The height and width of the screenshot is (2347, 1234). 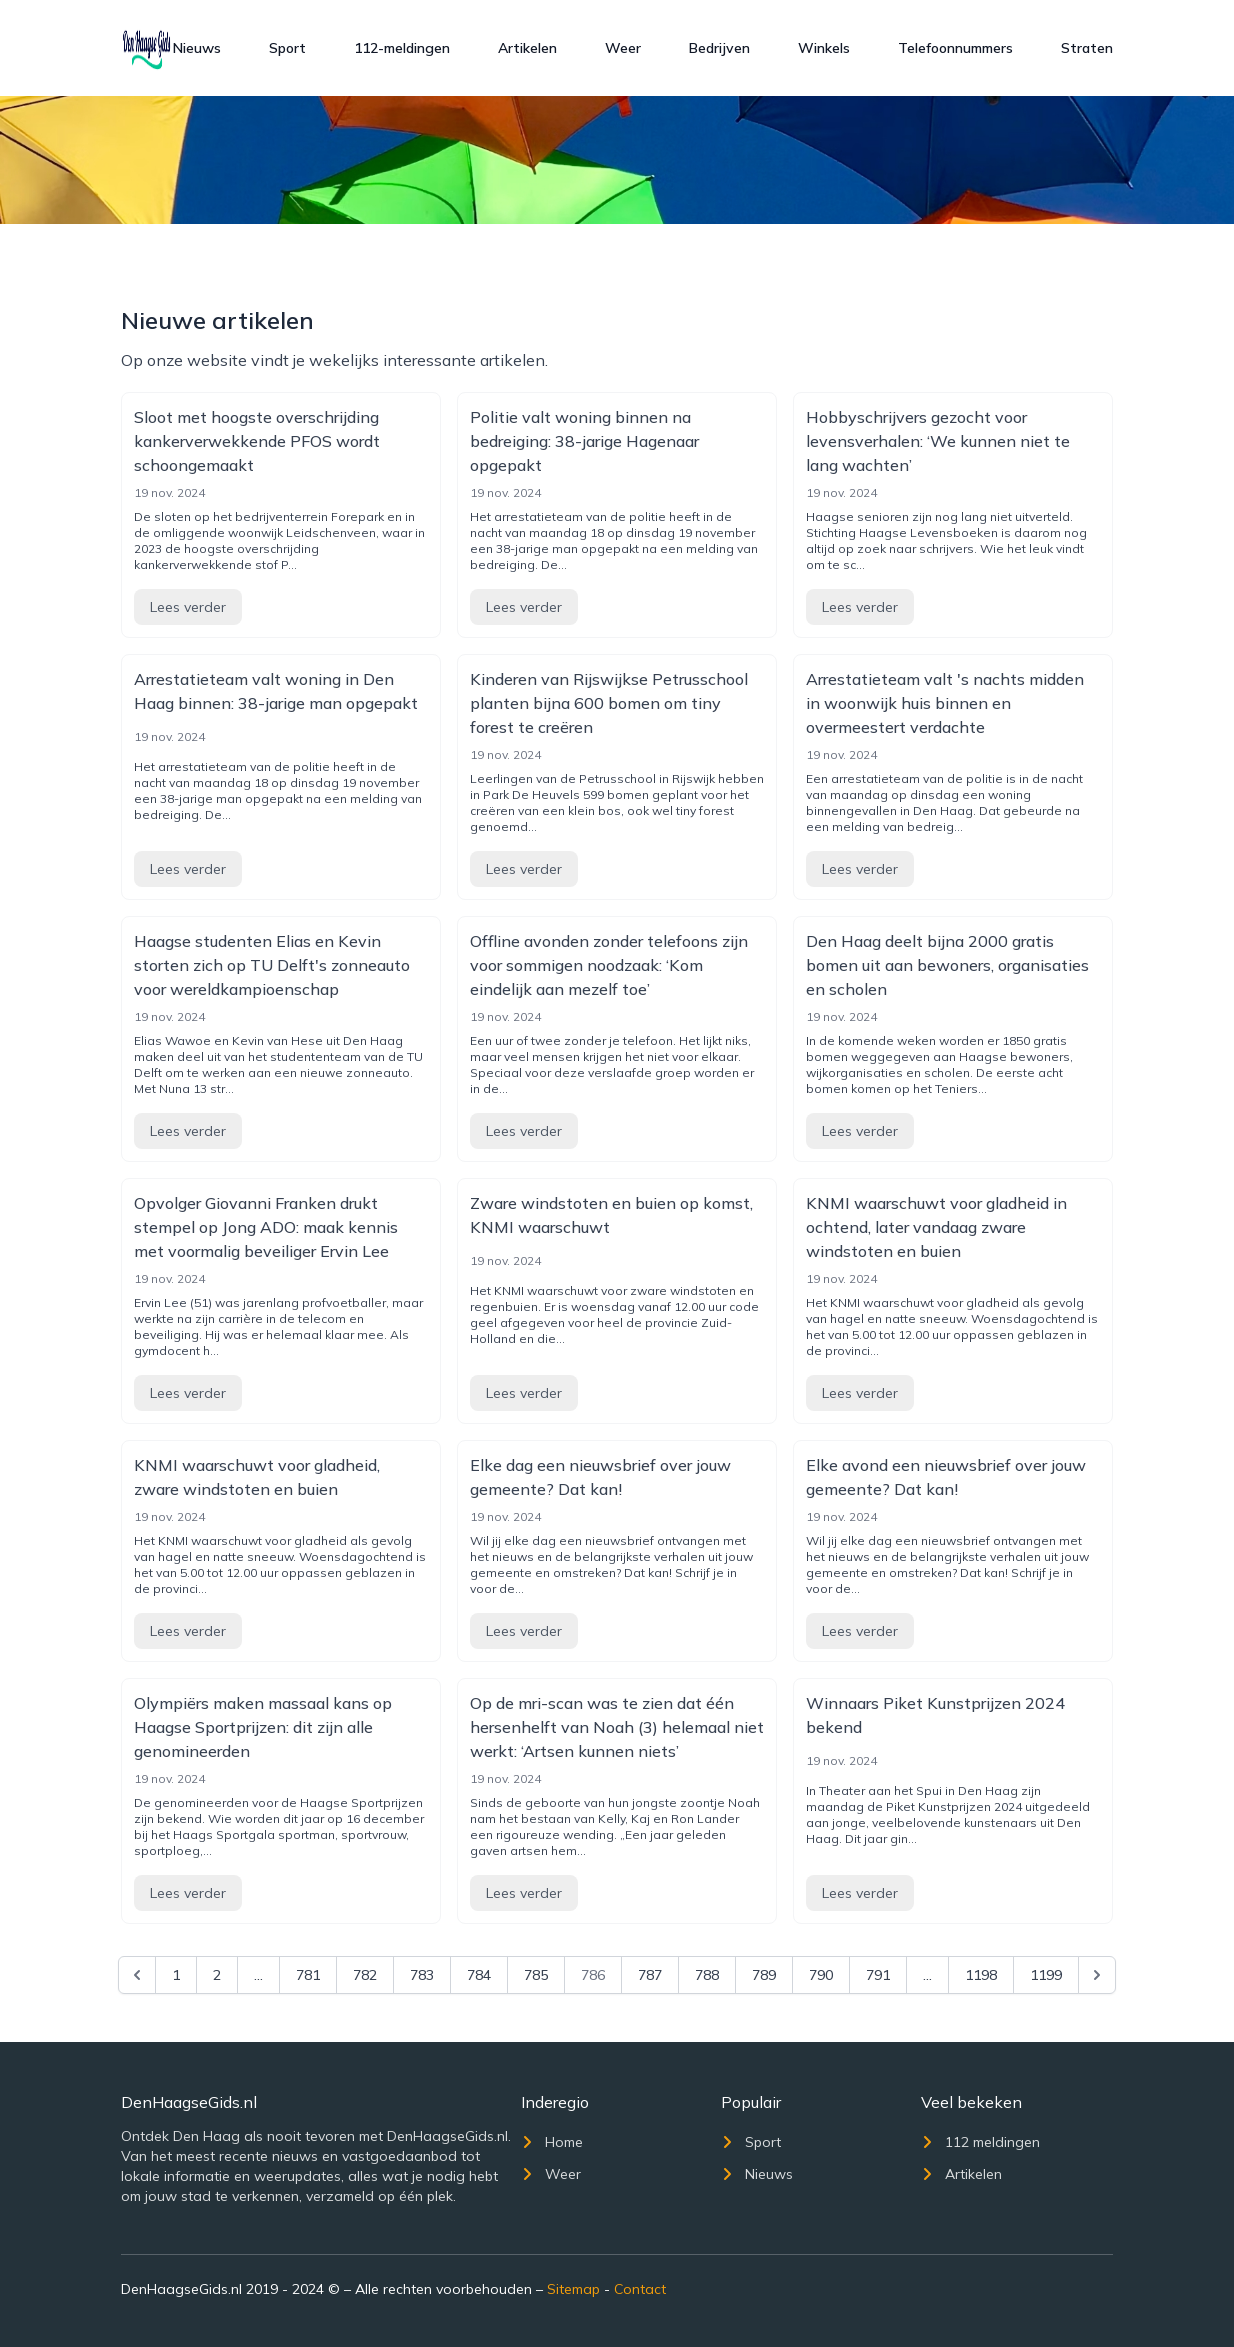 What do you see at coordinates (764, 1975) in the screenshot?
I see `789 [Go to page 789]` at bounding box center [764, 1975].